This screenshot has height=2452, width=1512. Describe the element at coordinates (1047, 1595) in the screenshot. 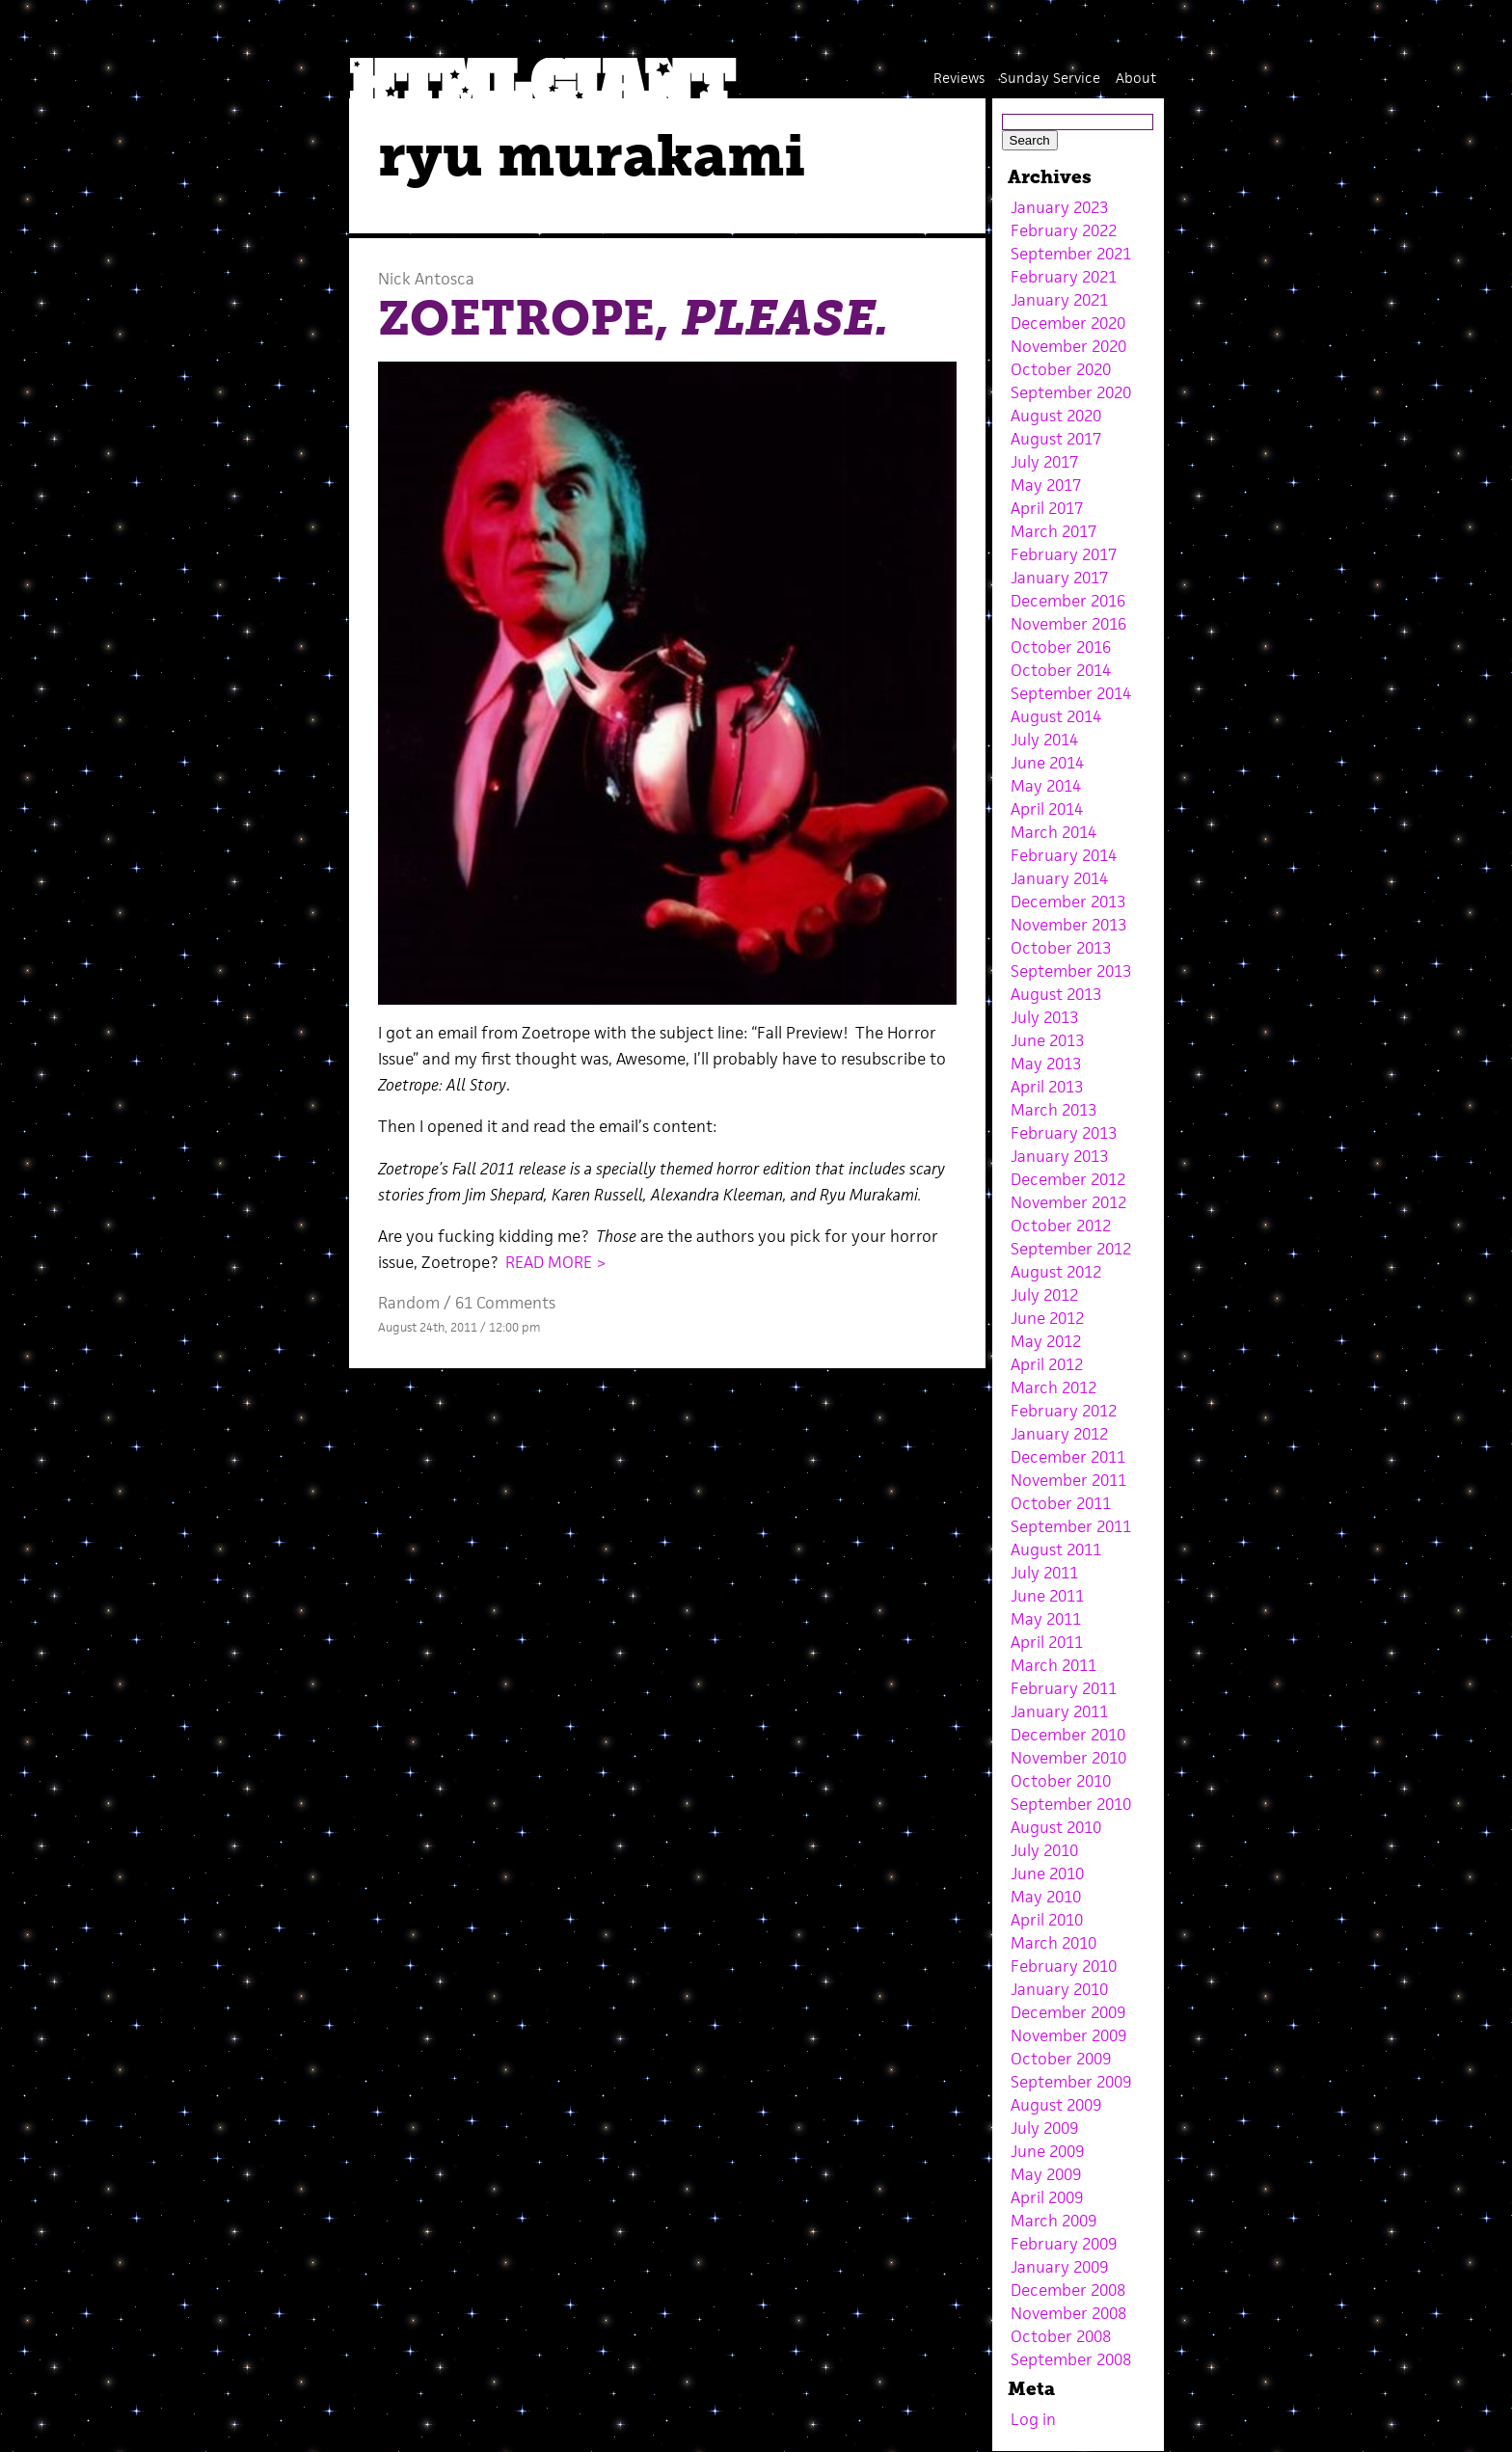

I see `June 2011` at that location.